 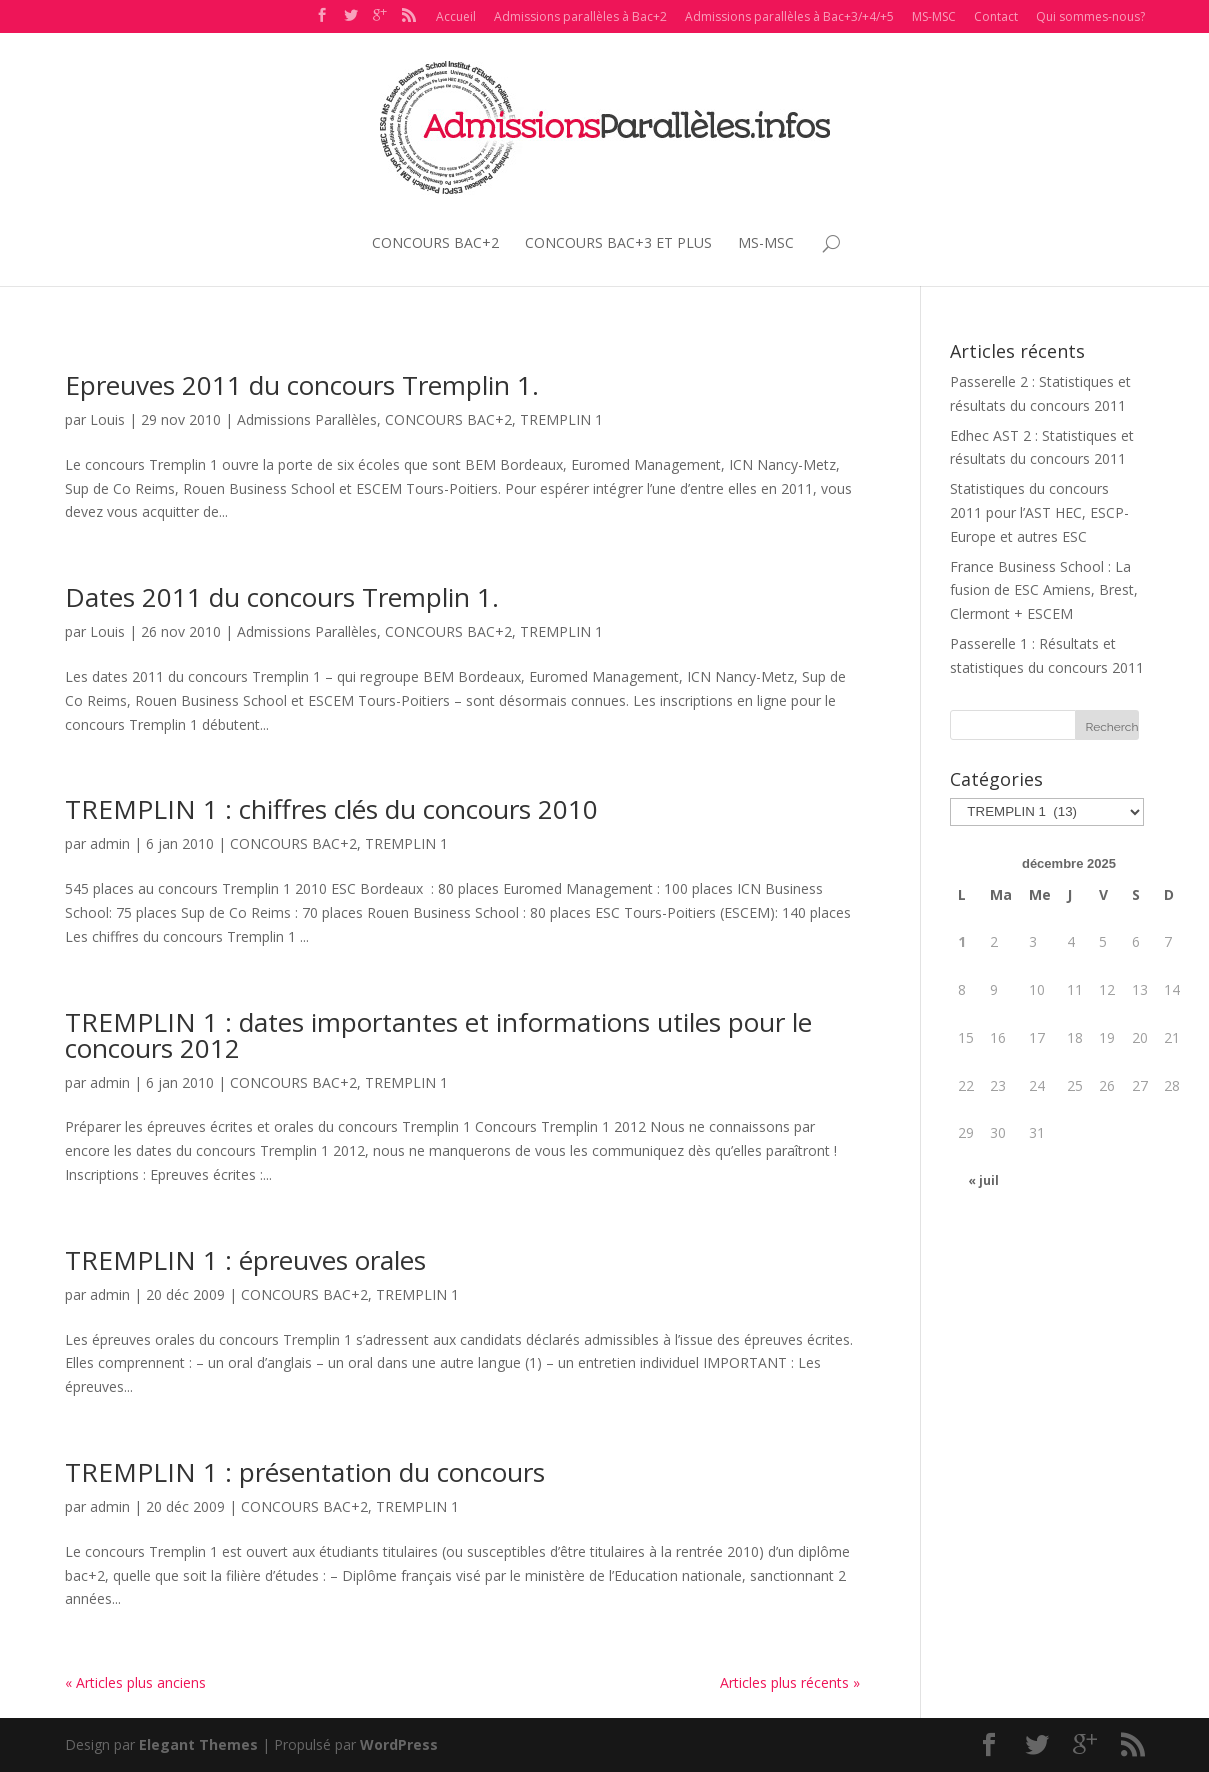 I want to click on « Articles plus anciens, so click(x=135, y=1682).